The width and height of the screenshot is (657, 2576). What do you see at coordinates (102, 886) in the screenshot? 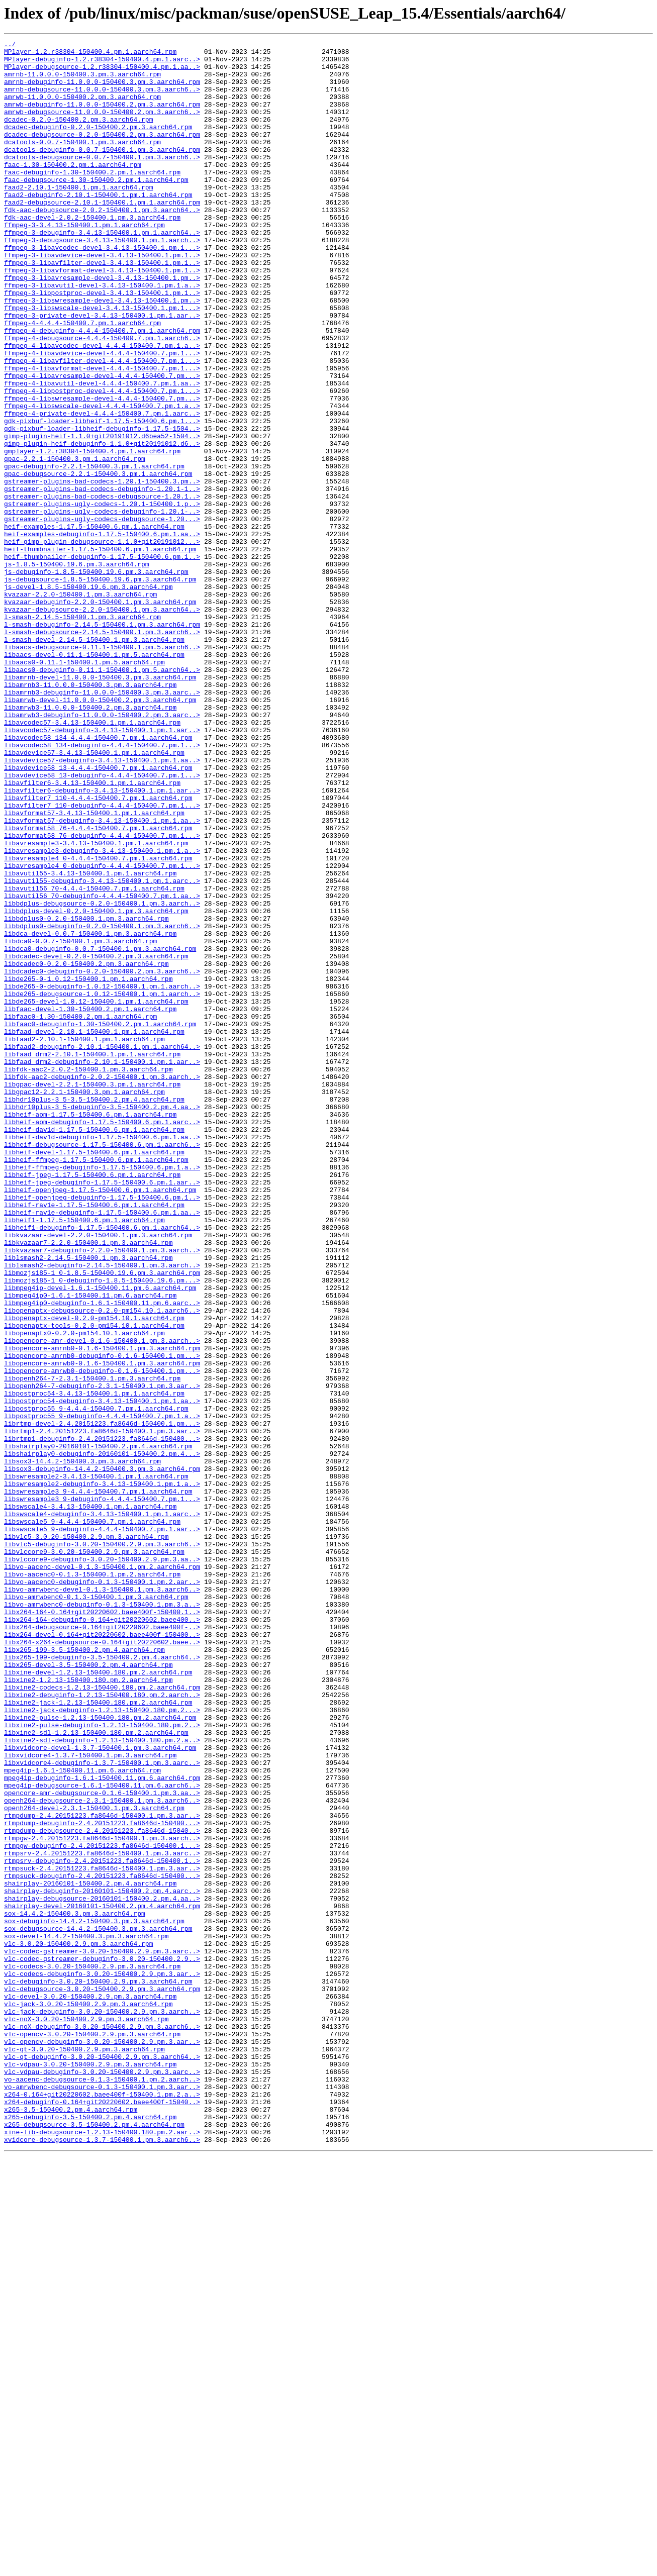
I see `libavcodec58_134-debuginfo-4.4.4-150400.7.pm.1...>` at bounding box center [102, 886].